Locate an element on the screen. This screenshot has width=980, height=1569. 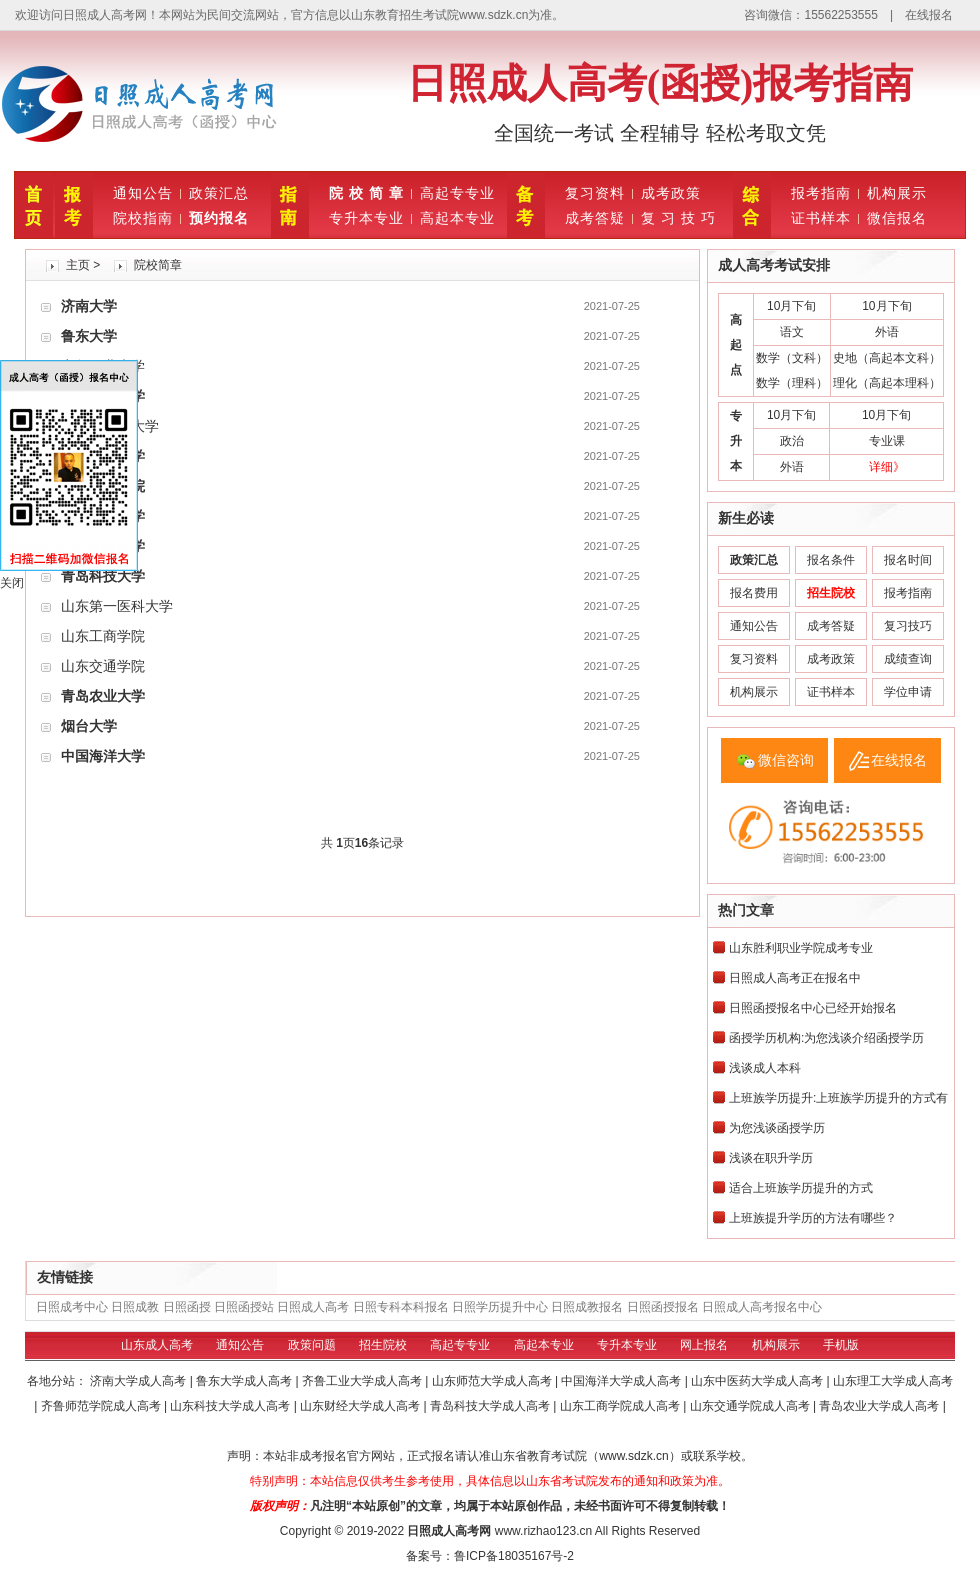
山东科技大学成人高考 is located at coordinates (231, 1406).